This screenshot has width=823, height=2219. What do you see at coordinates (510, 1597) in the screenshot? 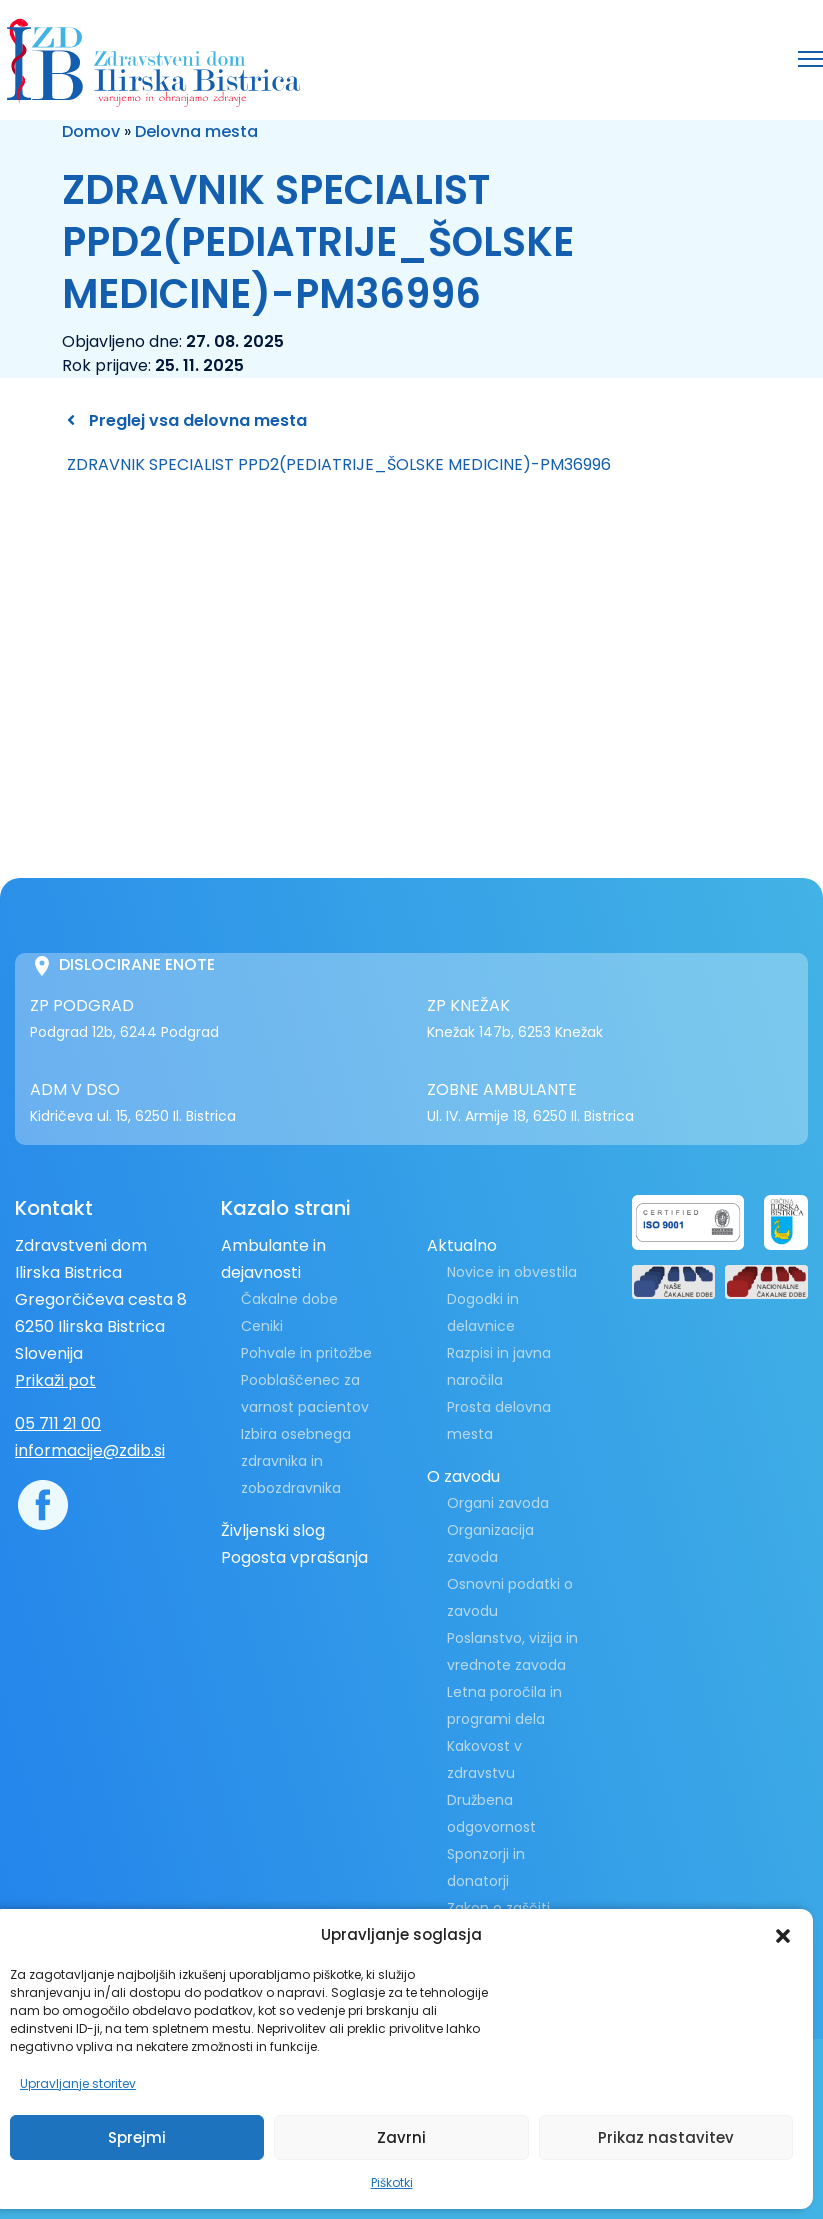
I see `Osnovni podatki o zavodu` at bounding box center [510, 1597].